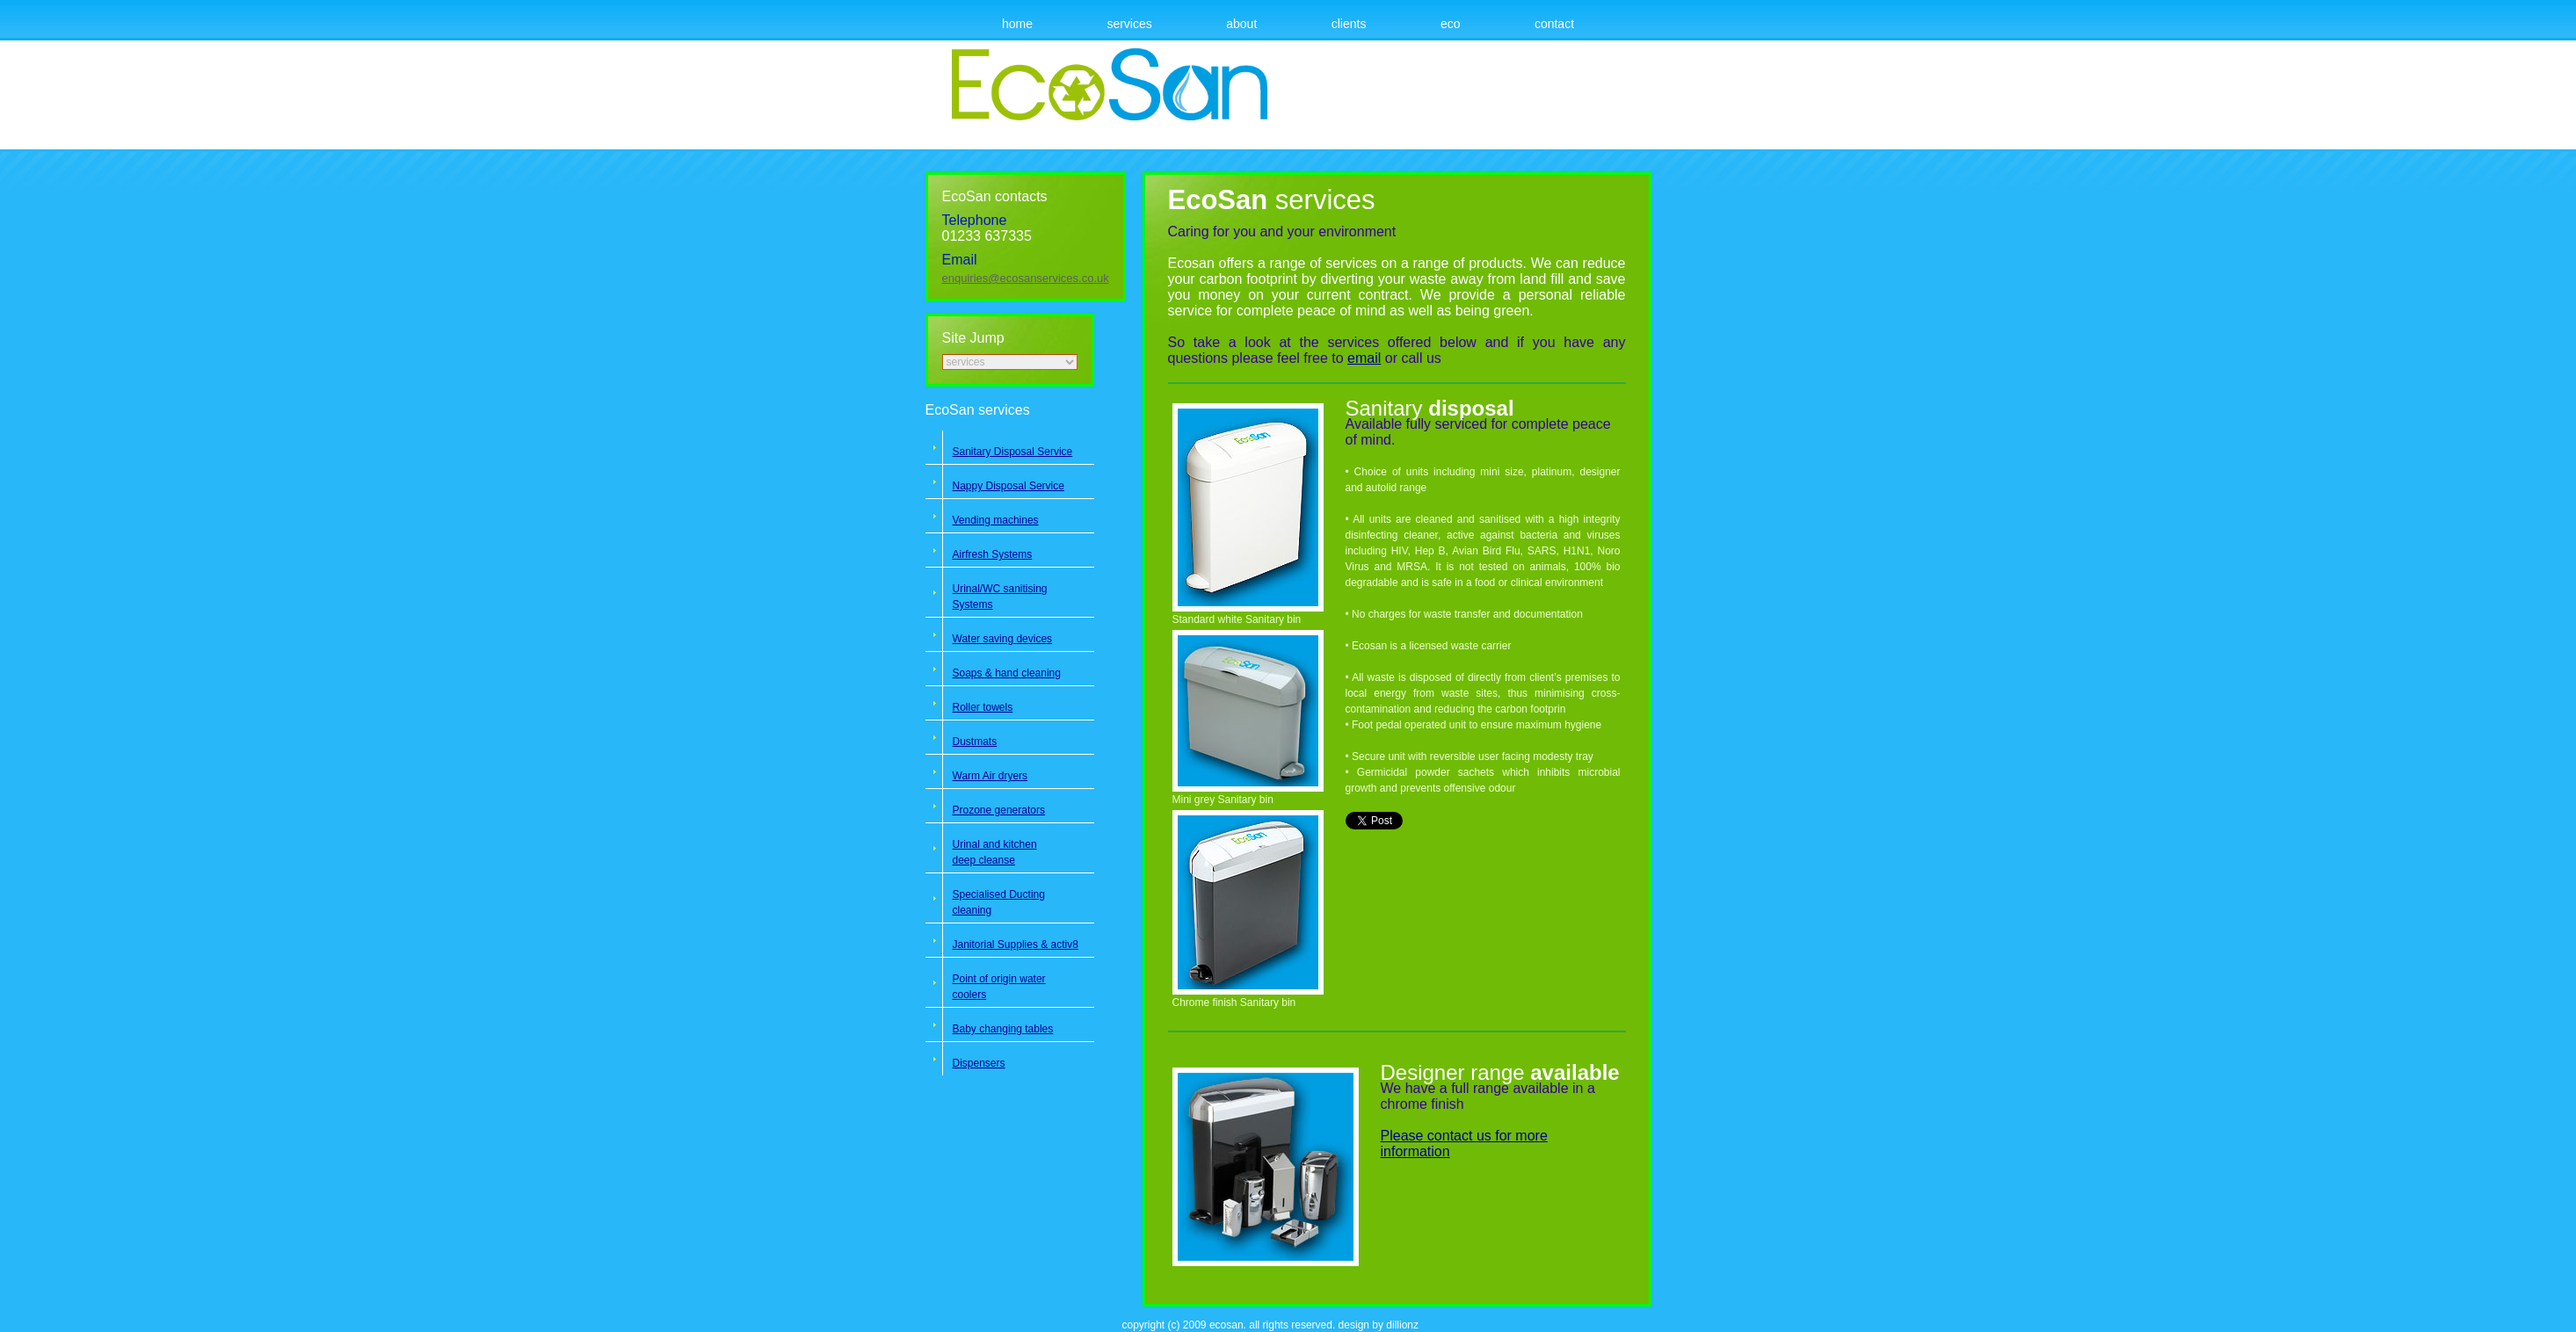 Image resolution: width=2576 pixels, height=1332 pixels. Describe the element at coordinates (1007, 673) in the screenshot. I see `Soaps & hand cleaning` at that location.